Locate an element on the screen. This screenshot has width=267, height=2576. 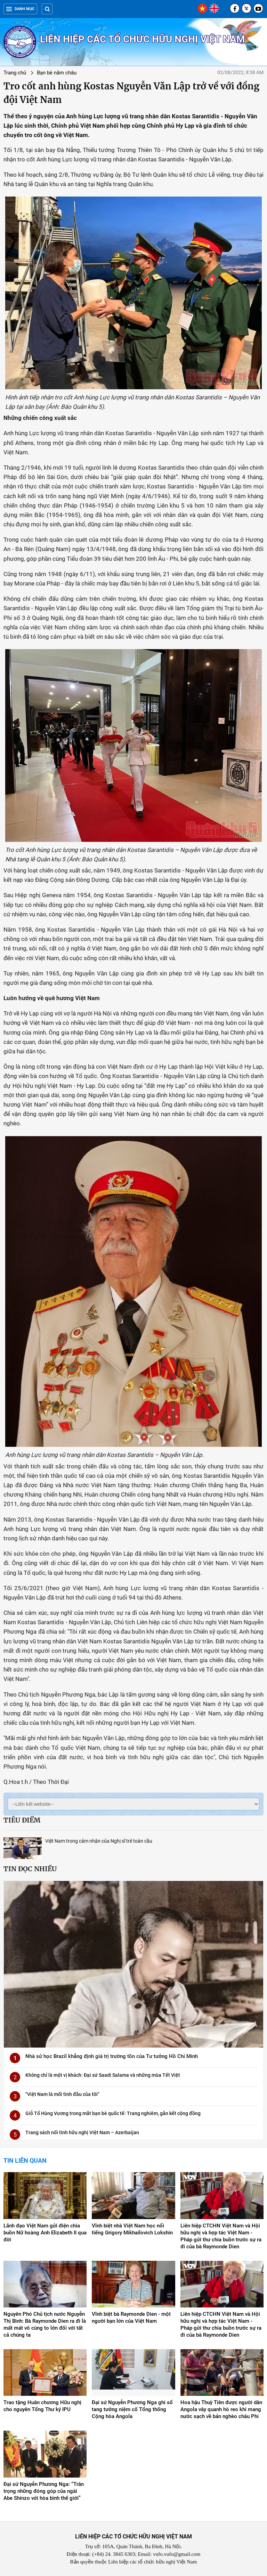
Nhà sử học Brazil khẳng định giá trị trường tồn của Tư tưởng Hồ Chí Minh is located at coordinates (111, 2056).